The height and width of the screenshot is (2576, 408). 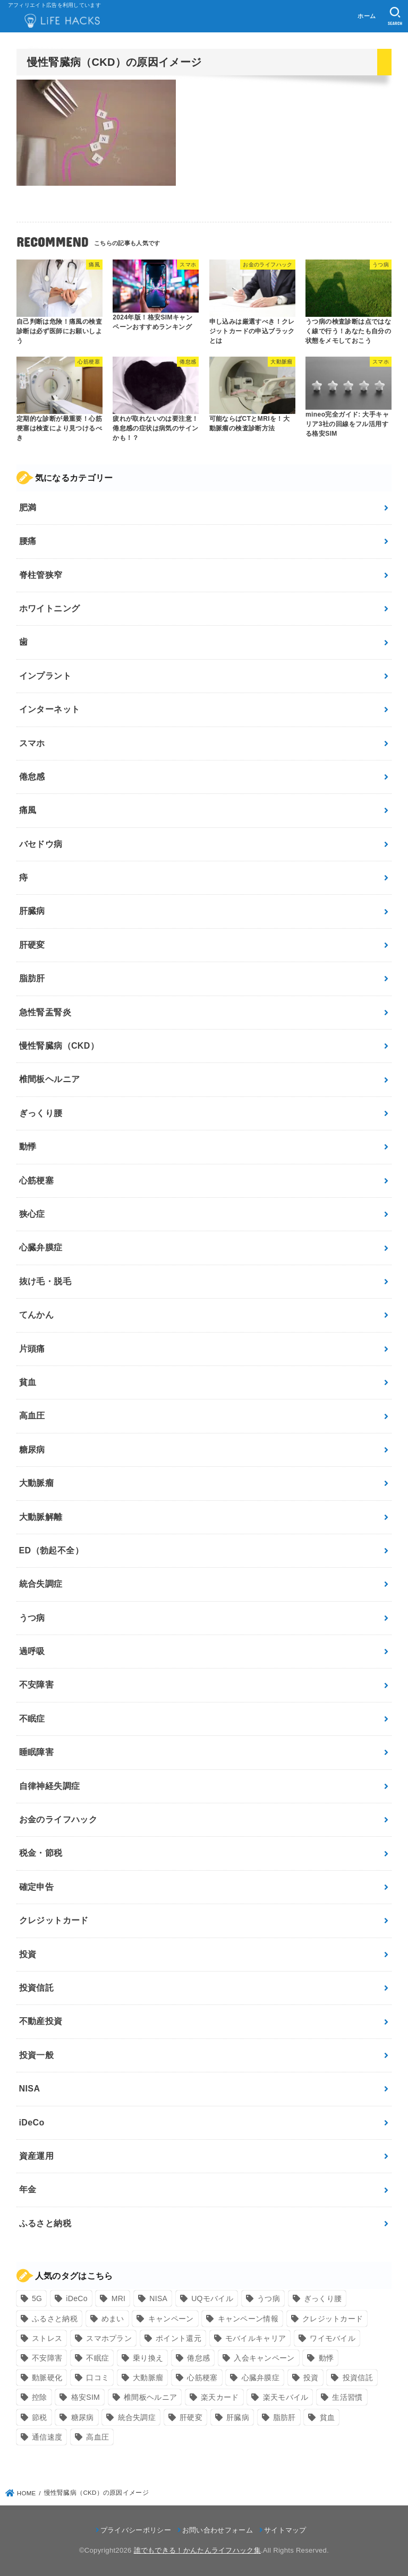 What do you see at coordinates (198, 2358) in the screenshot?
I see `倦怠感 [倦怠感 (15個の項目)]` at bounding box center [198, 2358].